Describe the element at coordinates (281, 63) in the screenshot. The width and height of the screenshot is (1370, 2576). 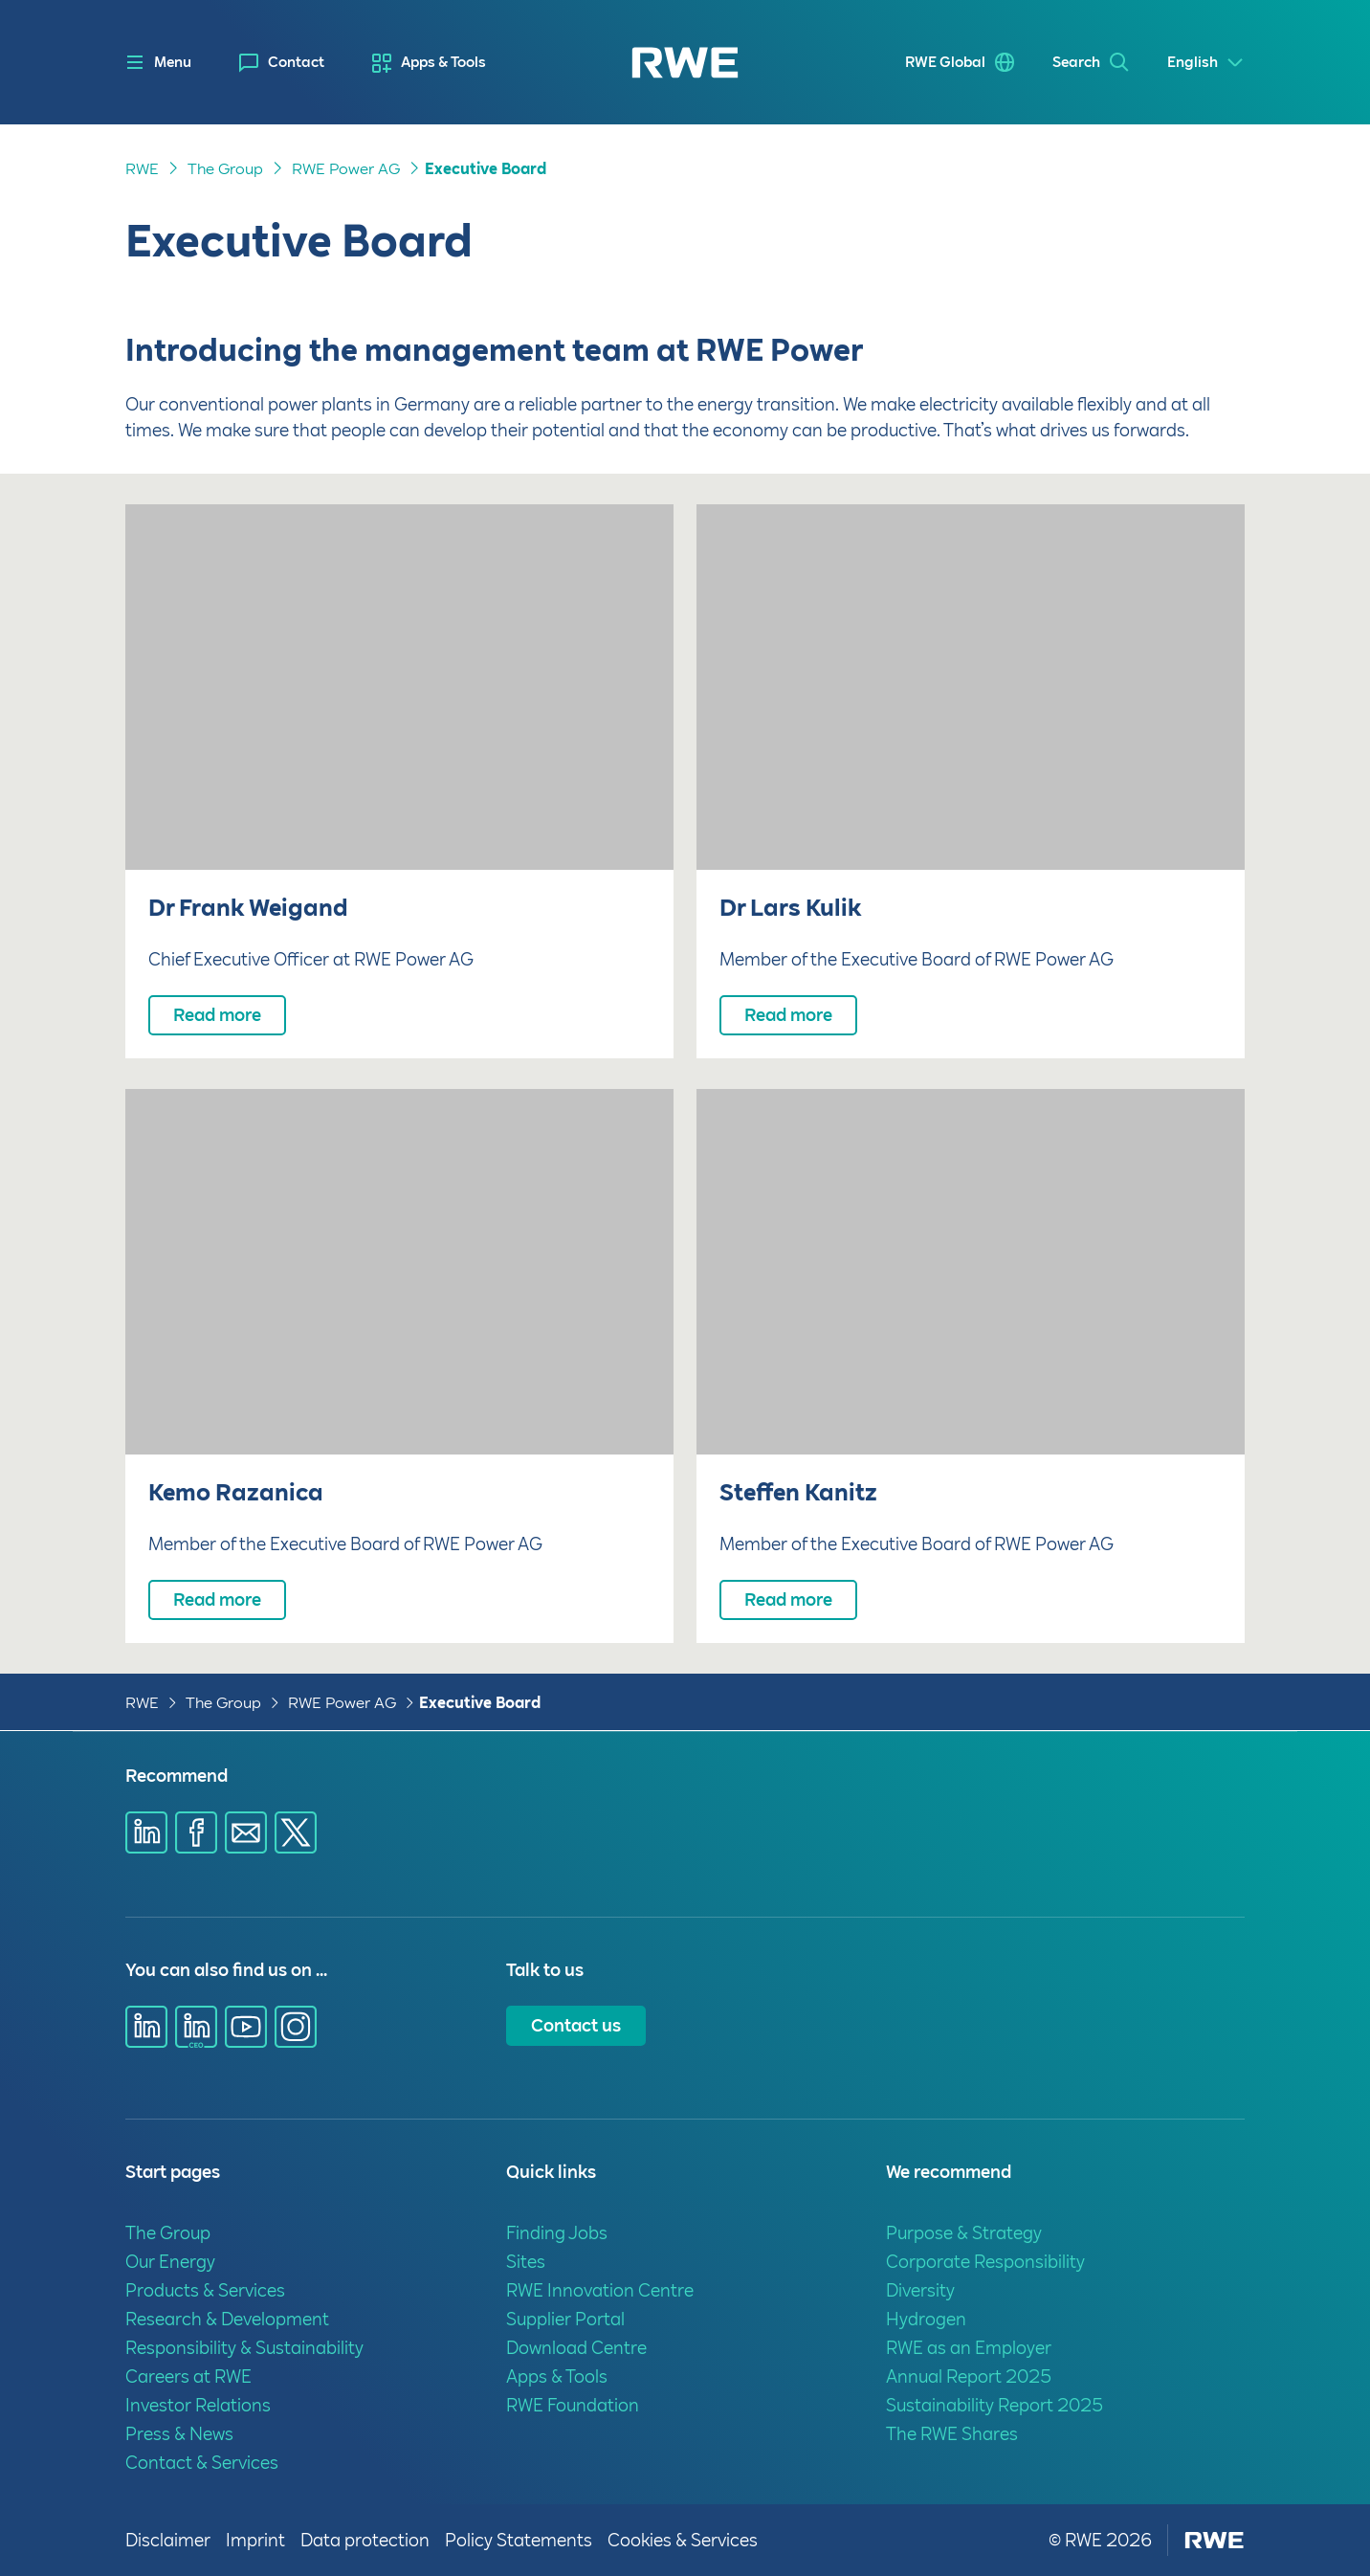
I see `[menuitem]` at that location.